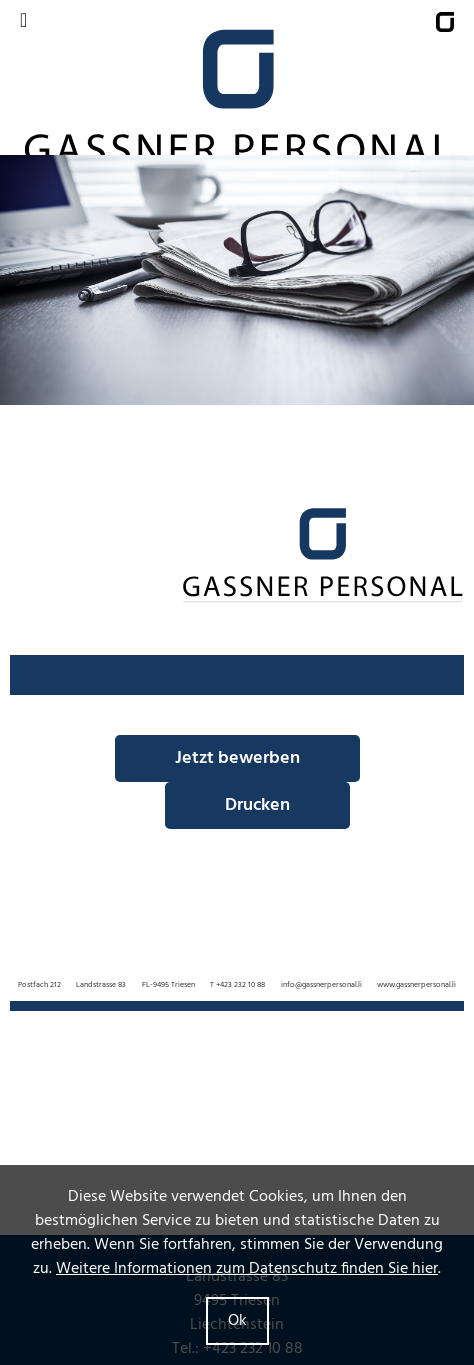 This screenshot has width=474, height=1365. I want to click on Drucken, so click(257, 805).